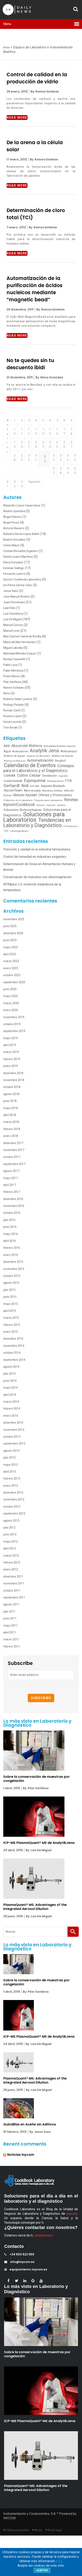 This screenshot has width=82, height=2576. What do you see at coordinates (11, 1407) in the screenshot?
I see `agosto 2014` at bounding box center [11, 1407].